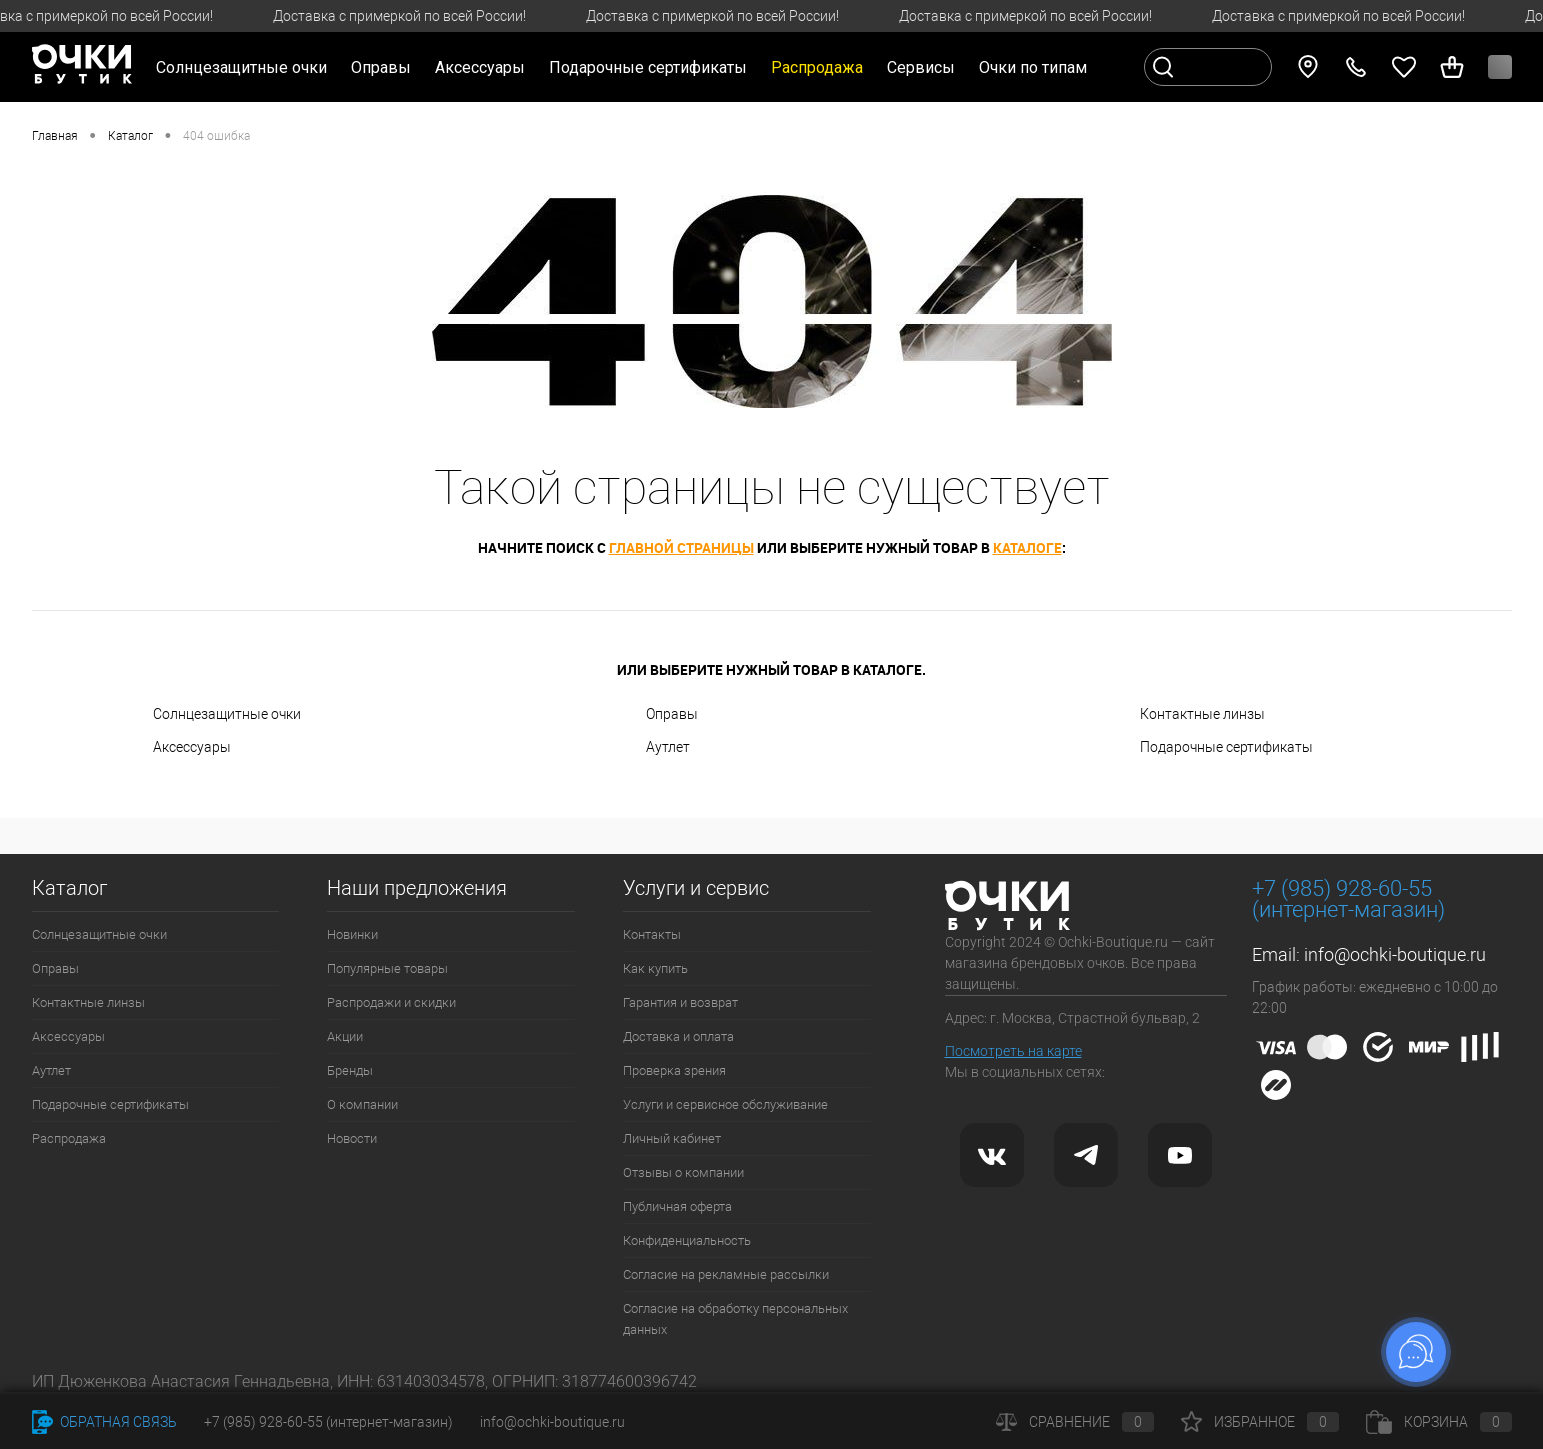  Describe the element at coordinates (672, 714) in the screenshot. I see `Оправы` at that location.